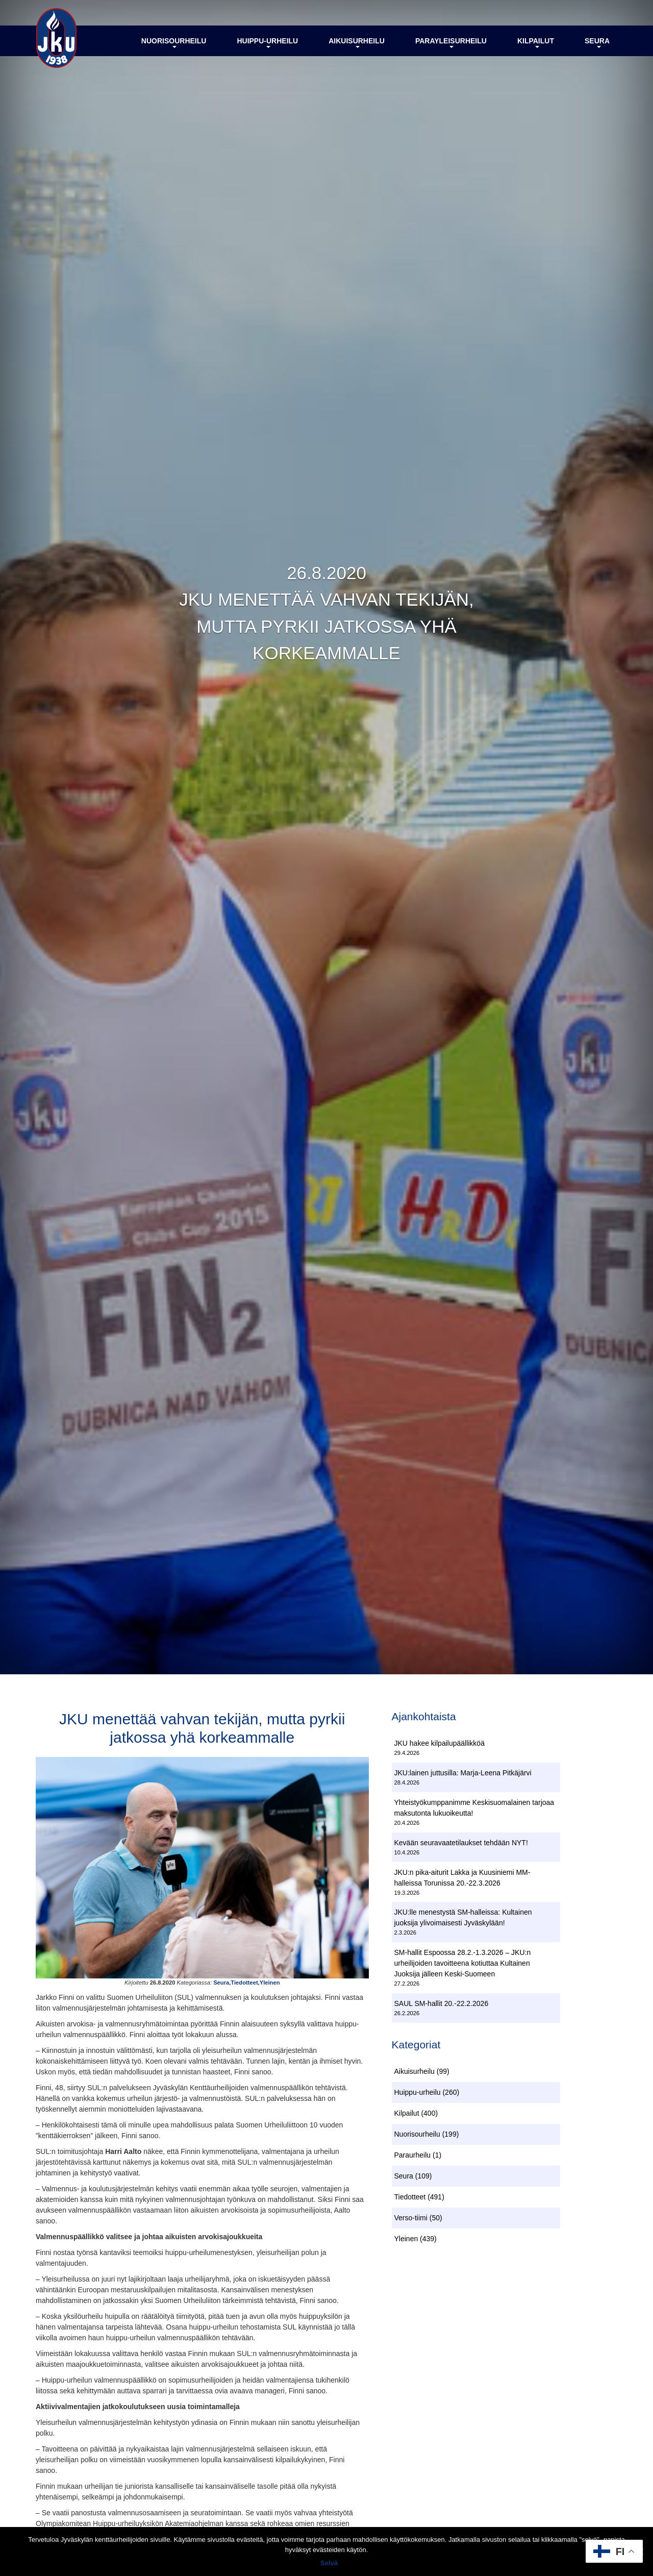 This screenshot has height=2576, width=653. I want to click on Yleinen, so click(270, 1982).